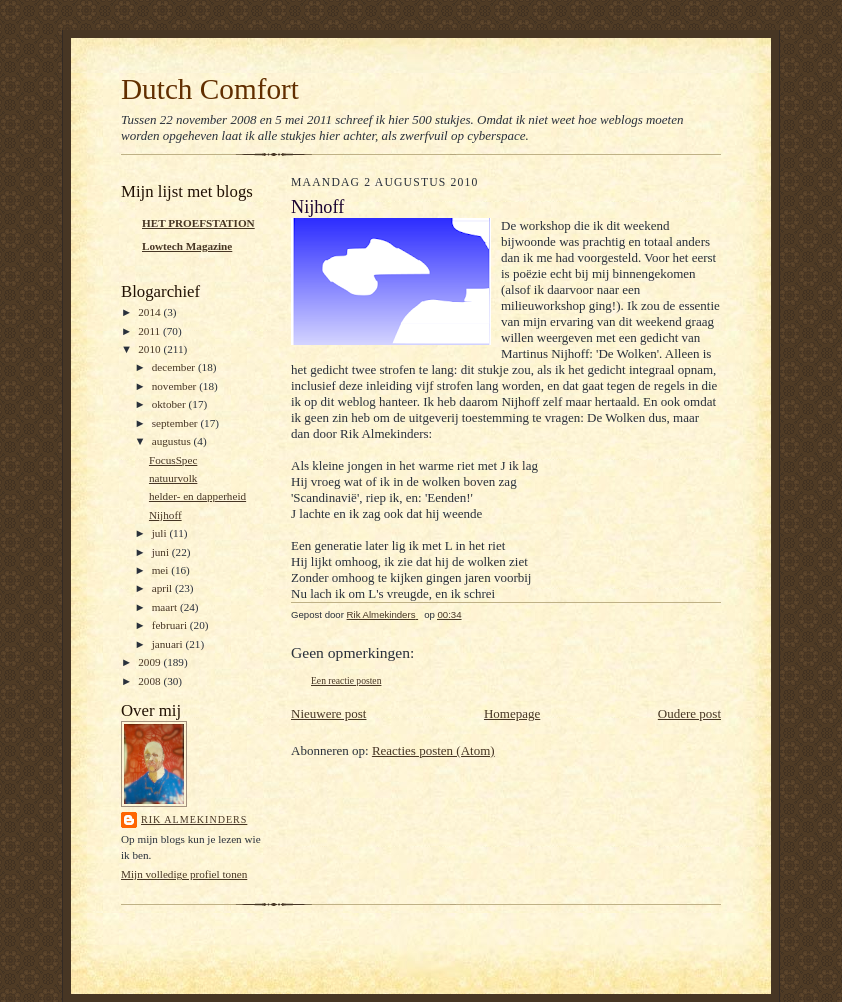 Image resolution: width=842 pixels, height=1002 pixels. I want to click on Oudere post, so click(689, 713).